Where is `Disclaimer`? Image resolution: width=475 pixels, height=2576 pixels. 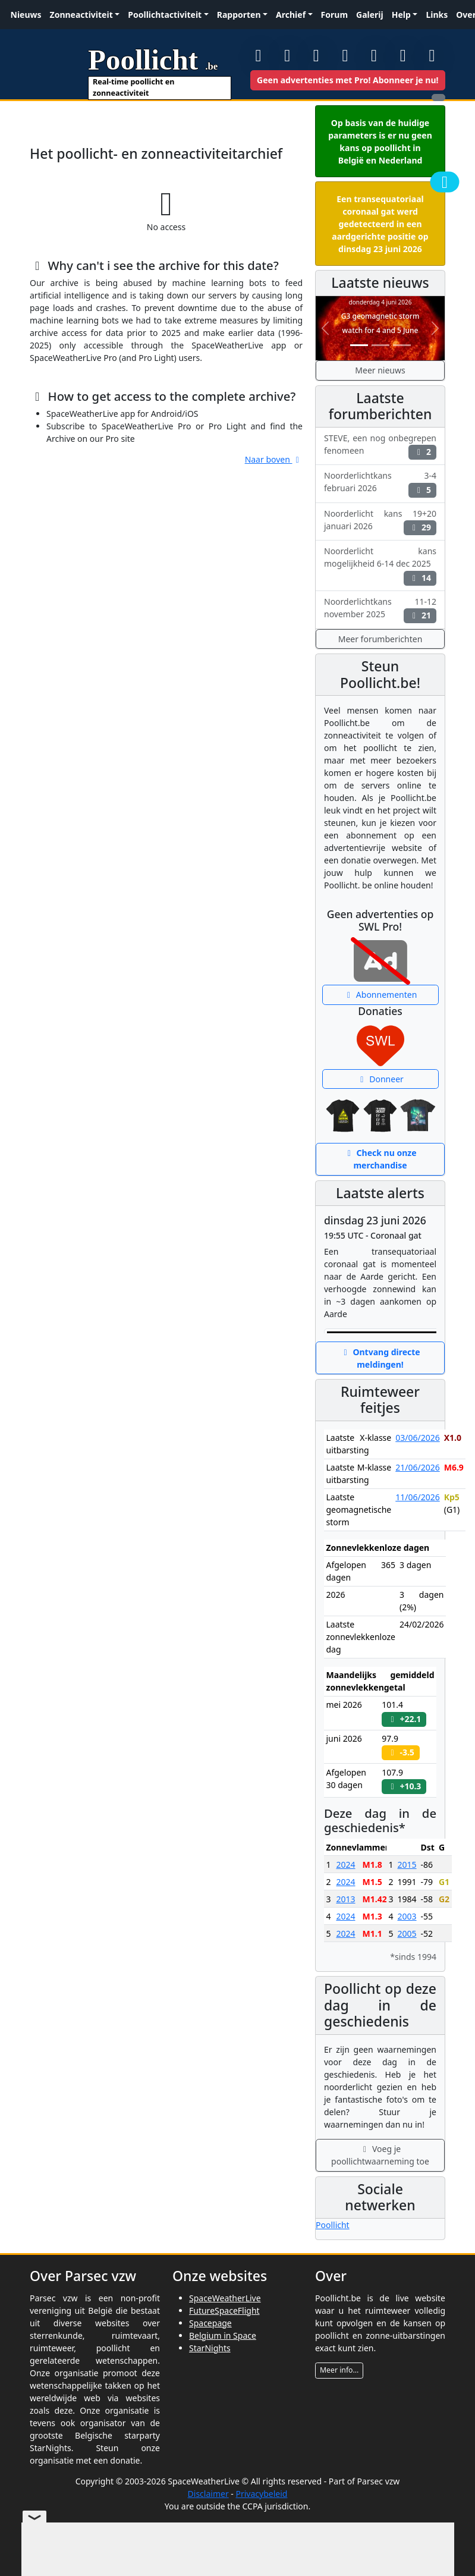 Disclaimer is located at coordinates (208, 2493).